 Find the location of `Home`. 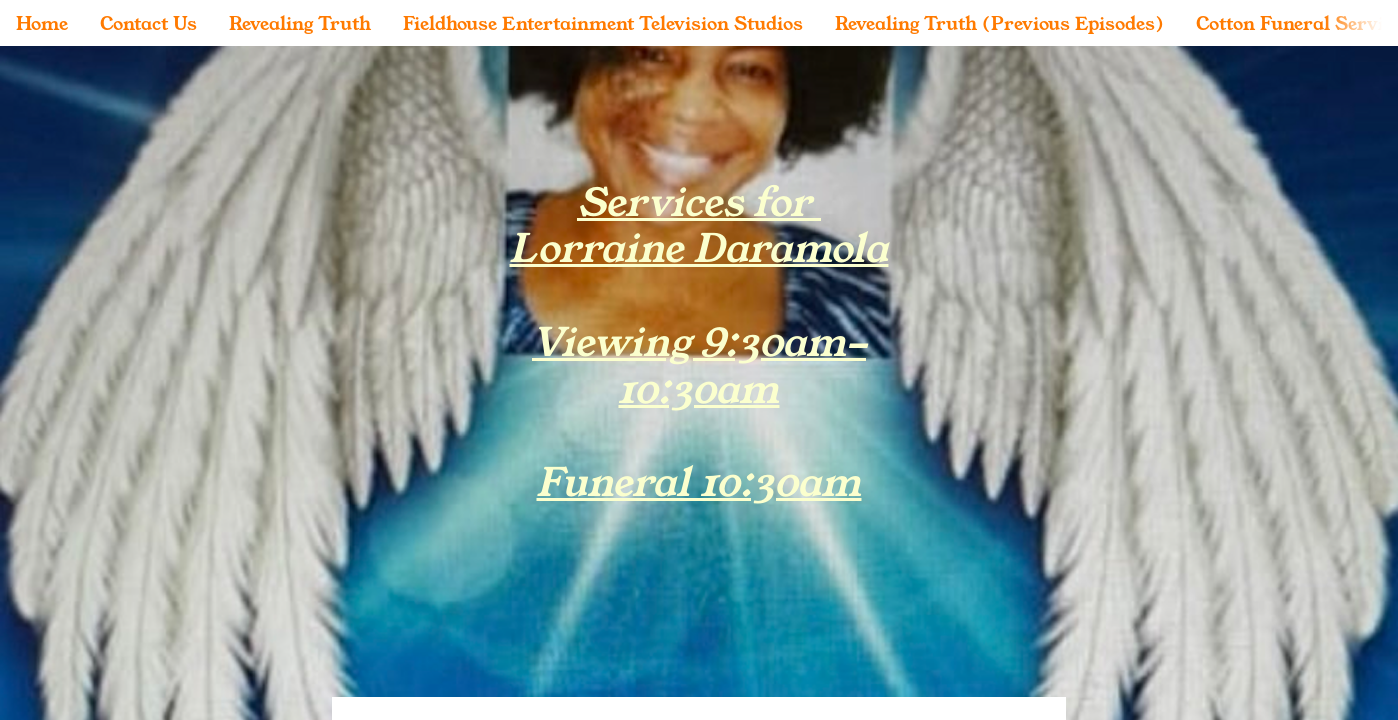

Home is located at coordinates (42, 23).